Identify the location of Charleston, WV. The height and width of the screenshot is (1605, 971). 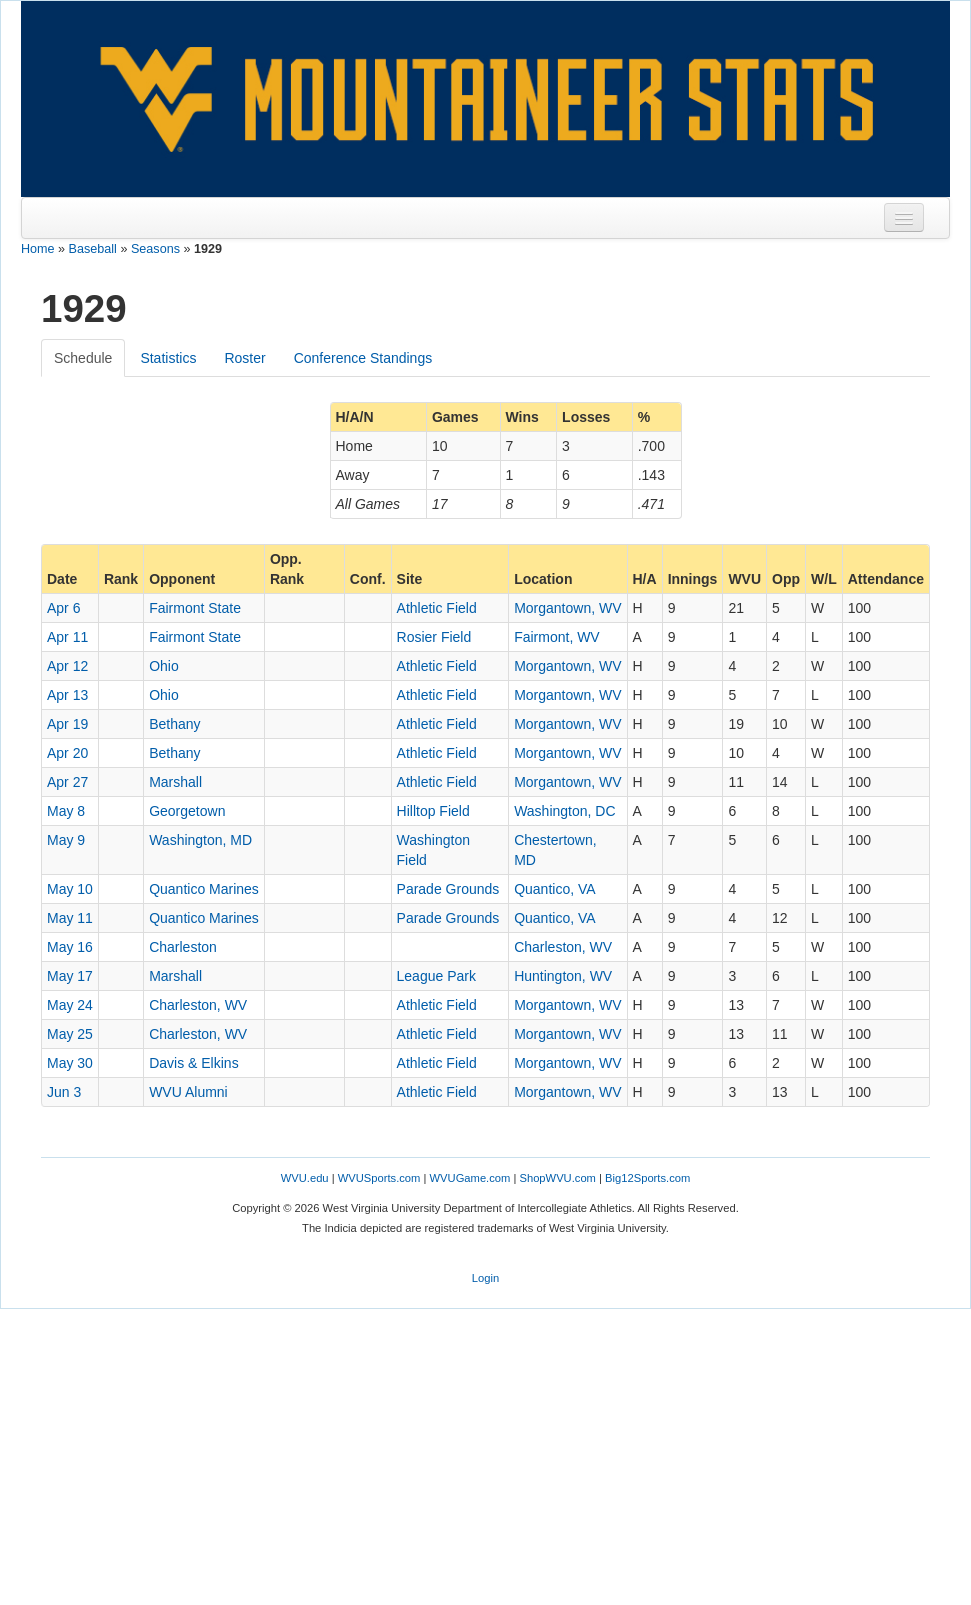
(563, 947).